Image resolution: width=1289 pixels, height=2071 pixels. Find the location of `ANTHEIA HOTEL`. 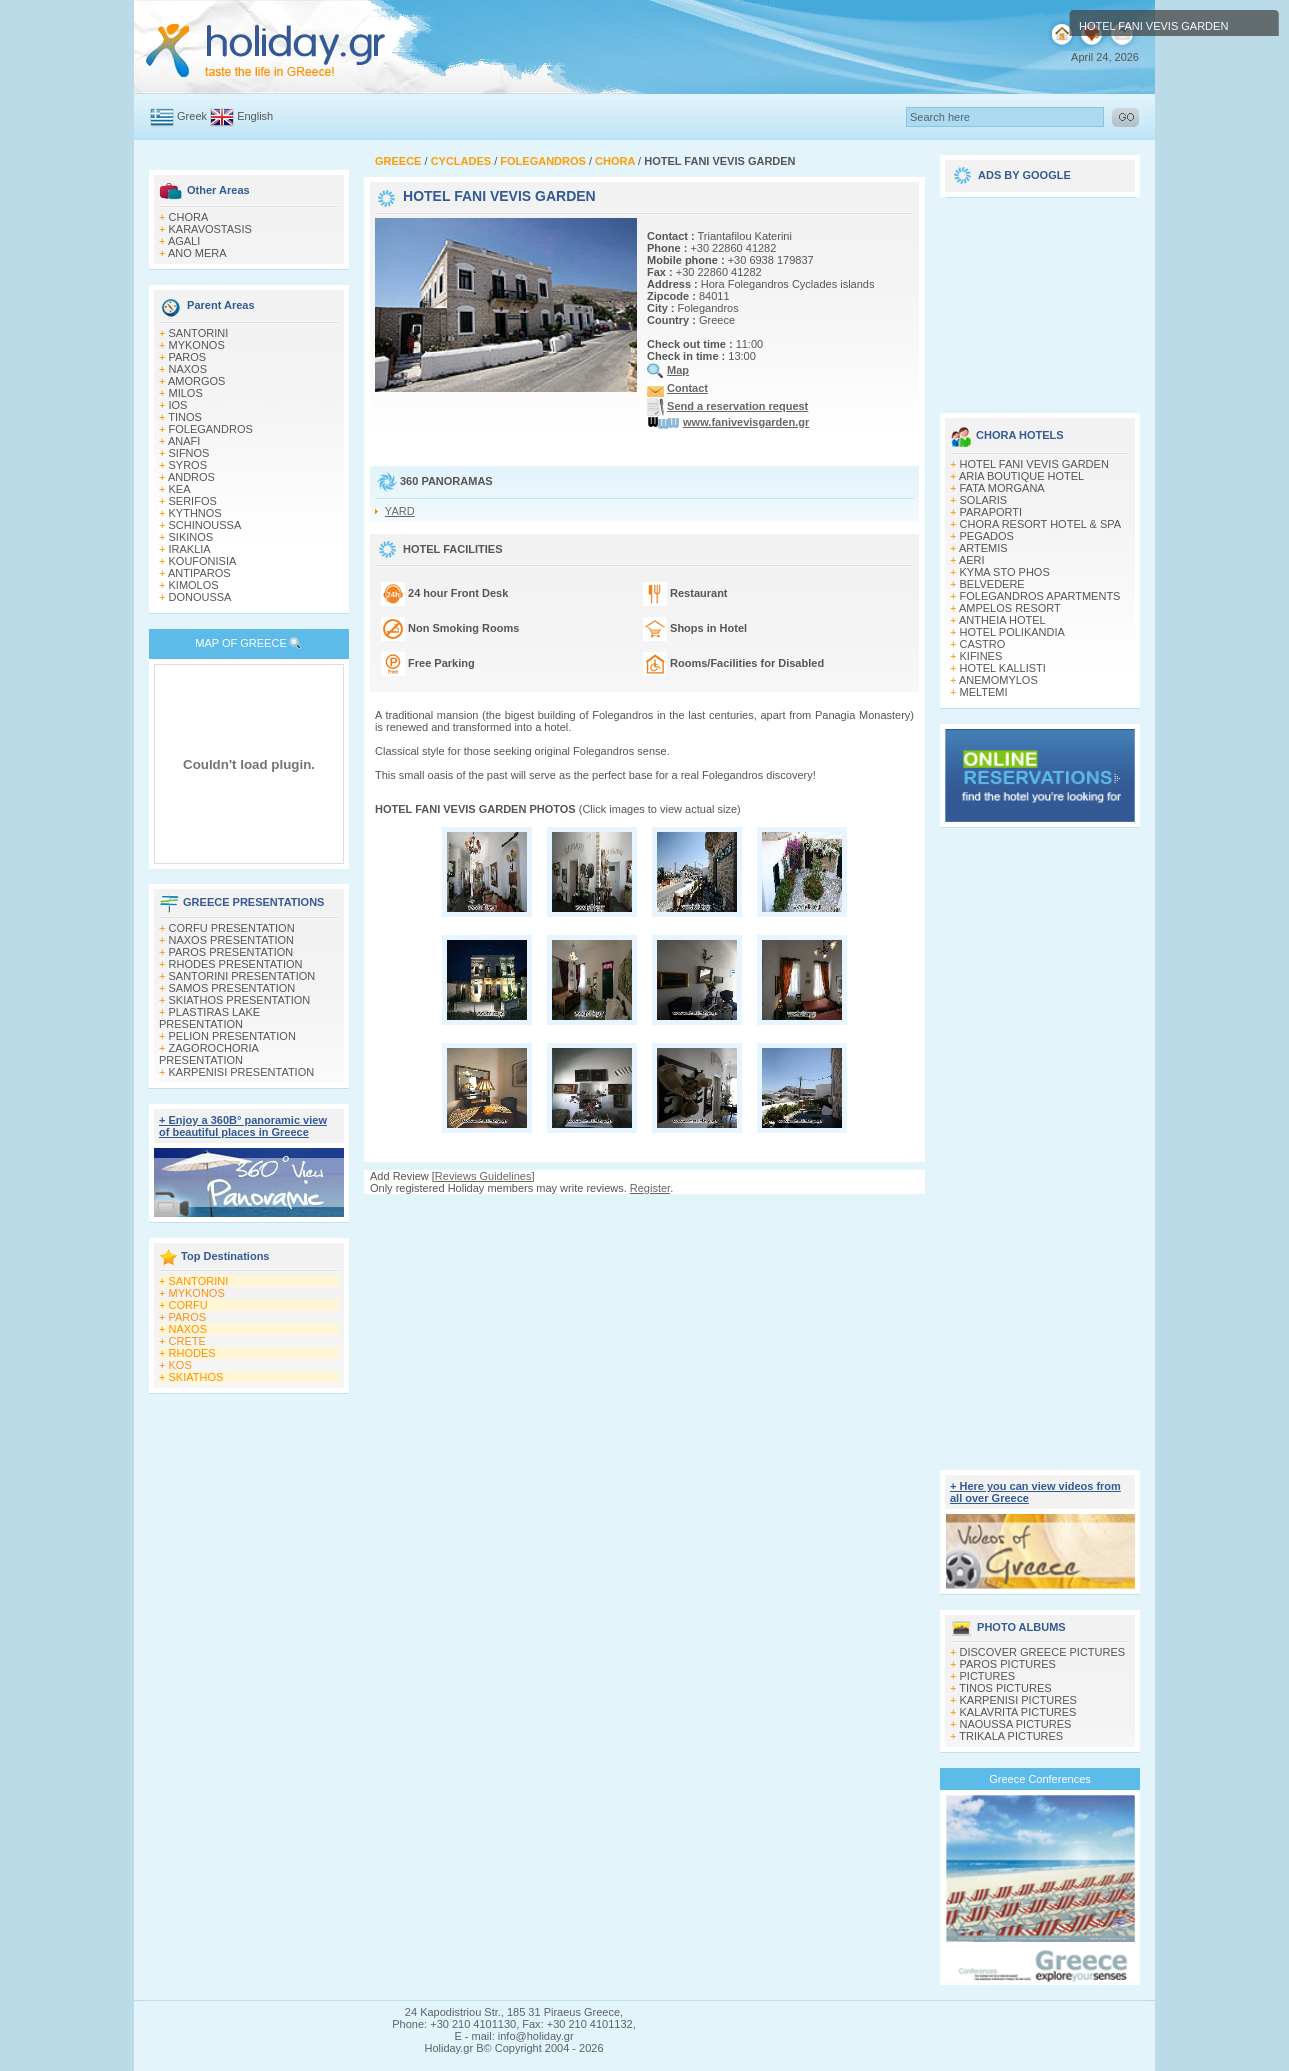

ANTHEIA HOTEL is located at coordinates (1002, 620).